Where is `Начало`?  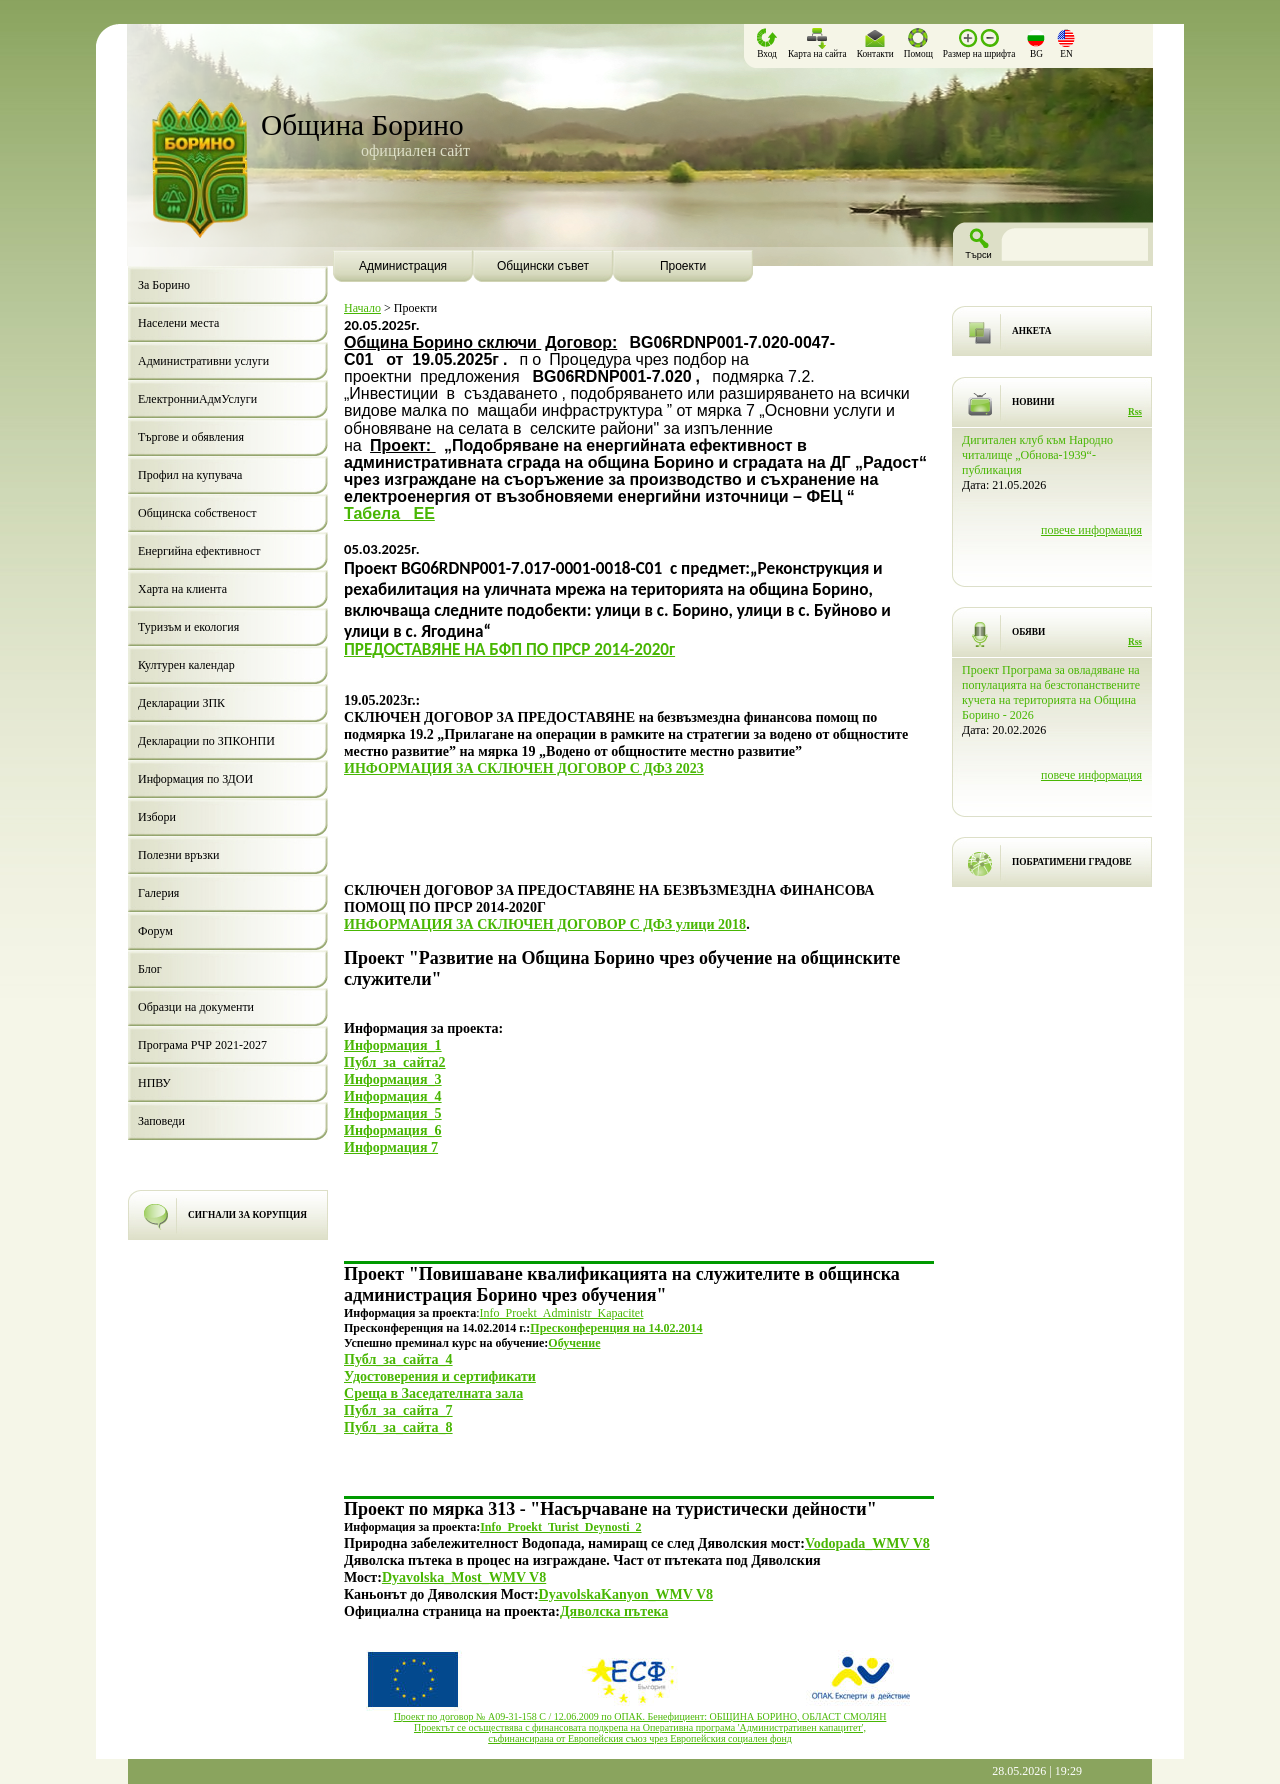
Начало is located at coordinates (362, 308).